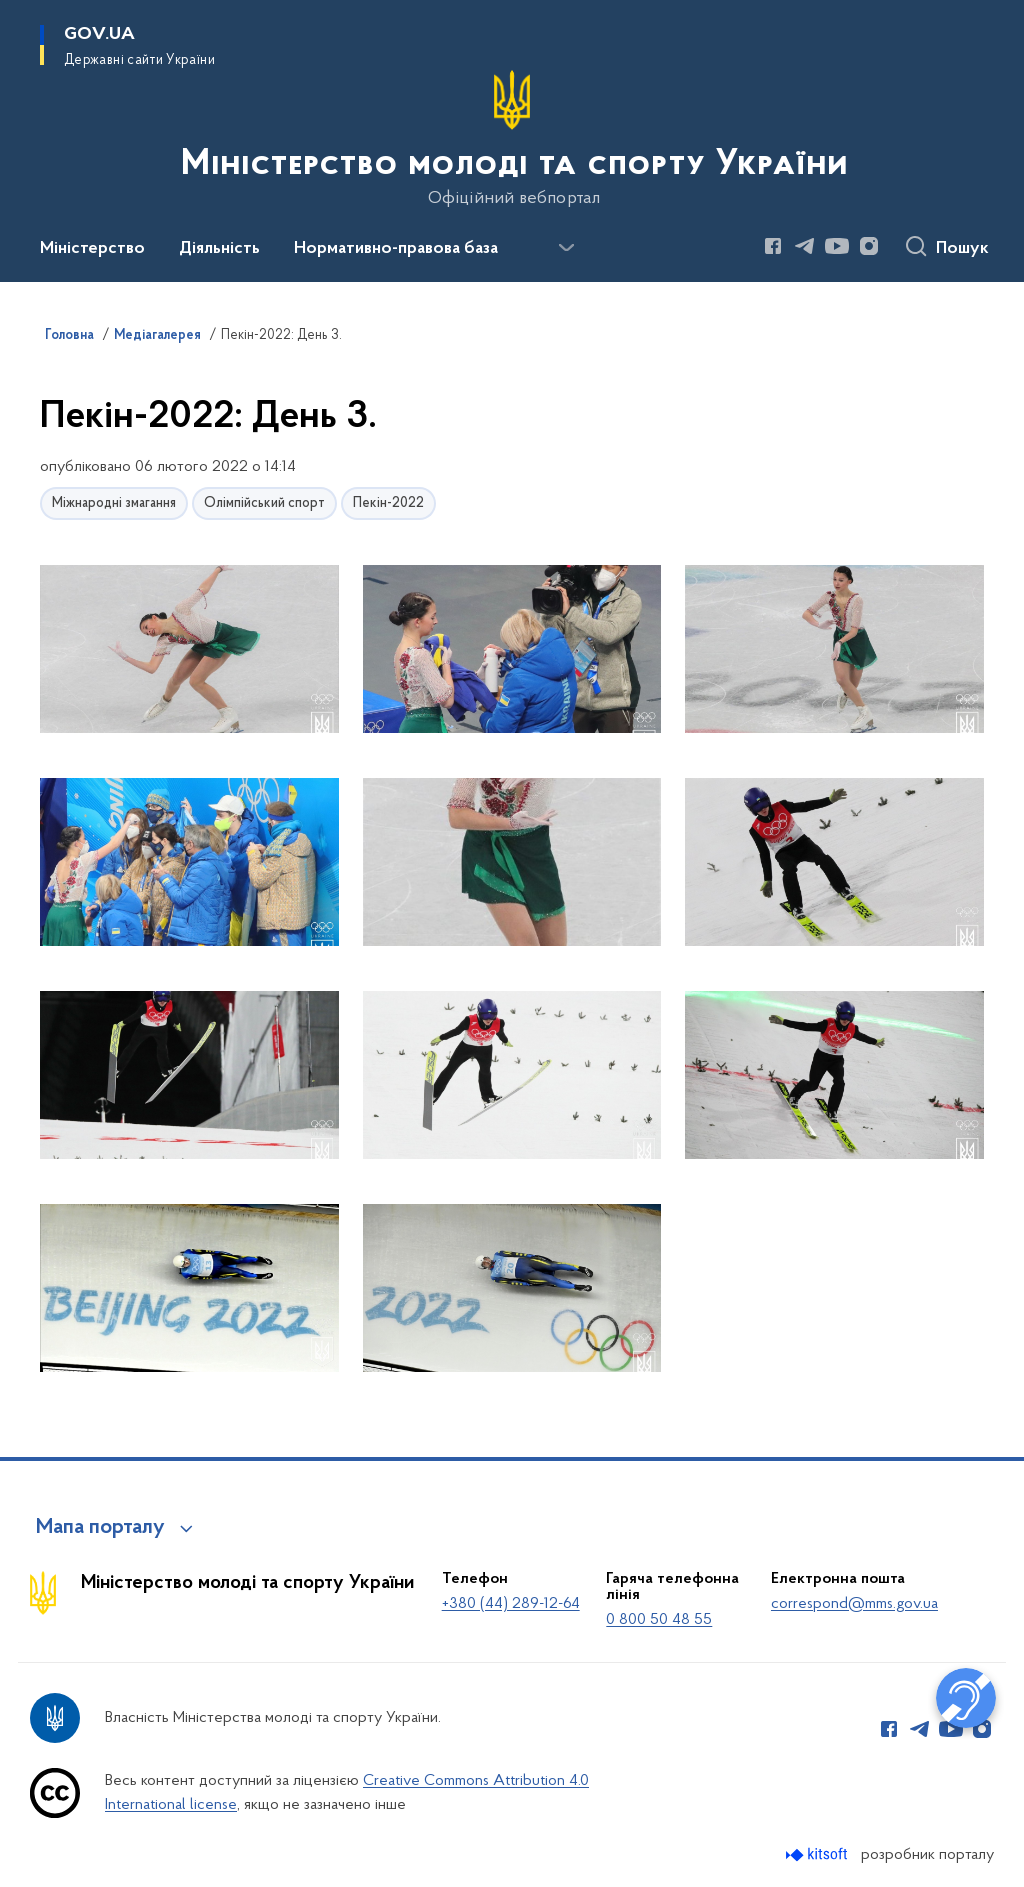  Describe the element at coordinates (219, 249) in the screenshot. I see `Діяльність [button]` at that location.